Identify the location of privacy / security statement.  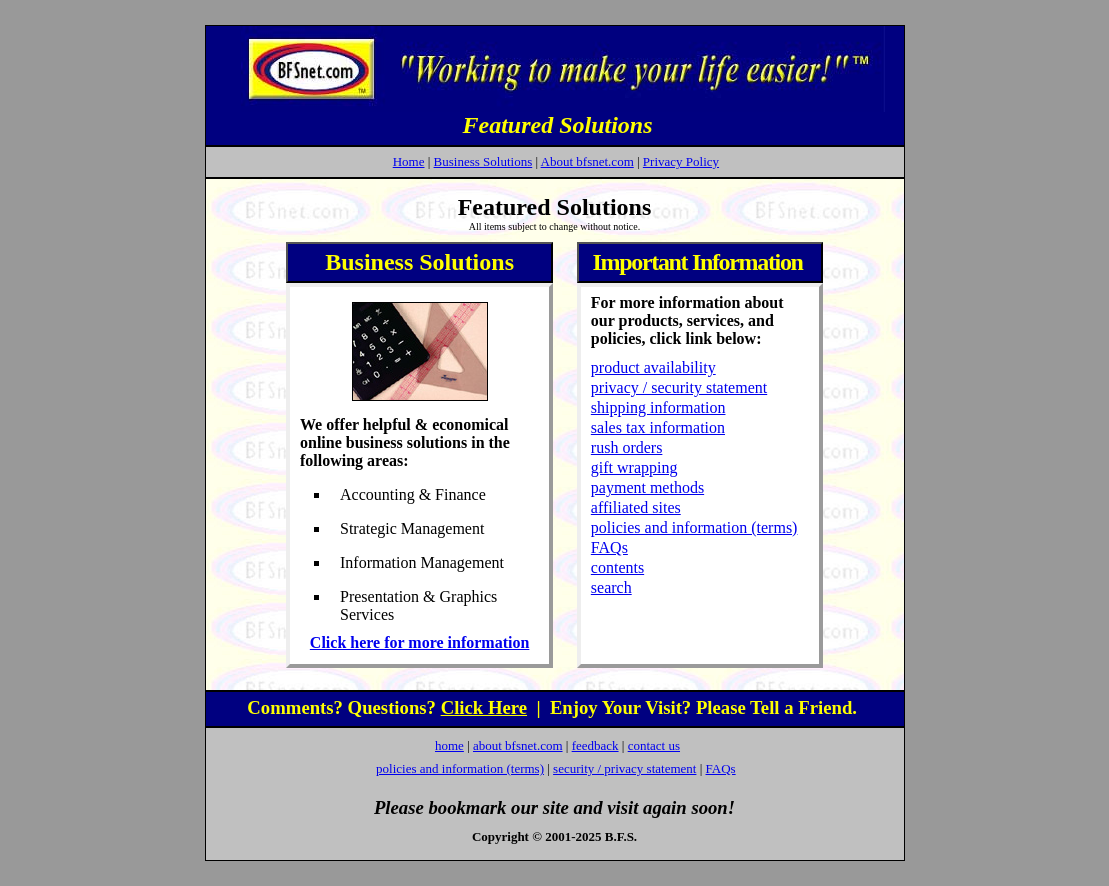
(679, 387).